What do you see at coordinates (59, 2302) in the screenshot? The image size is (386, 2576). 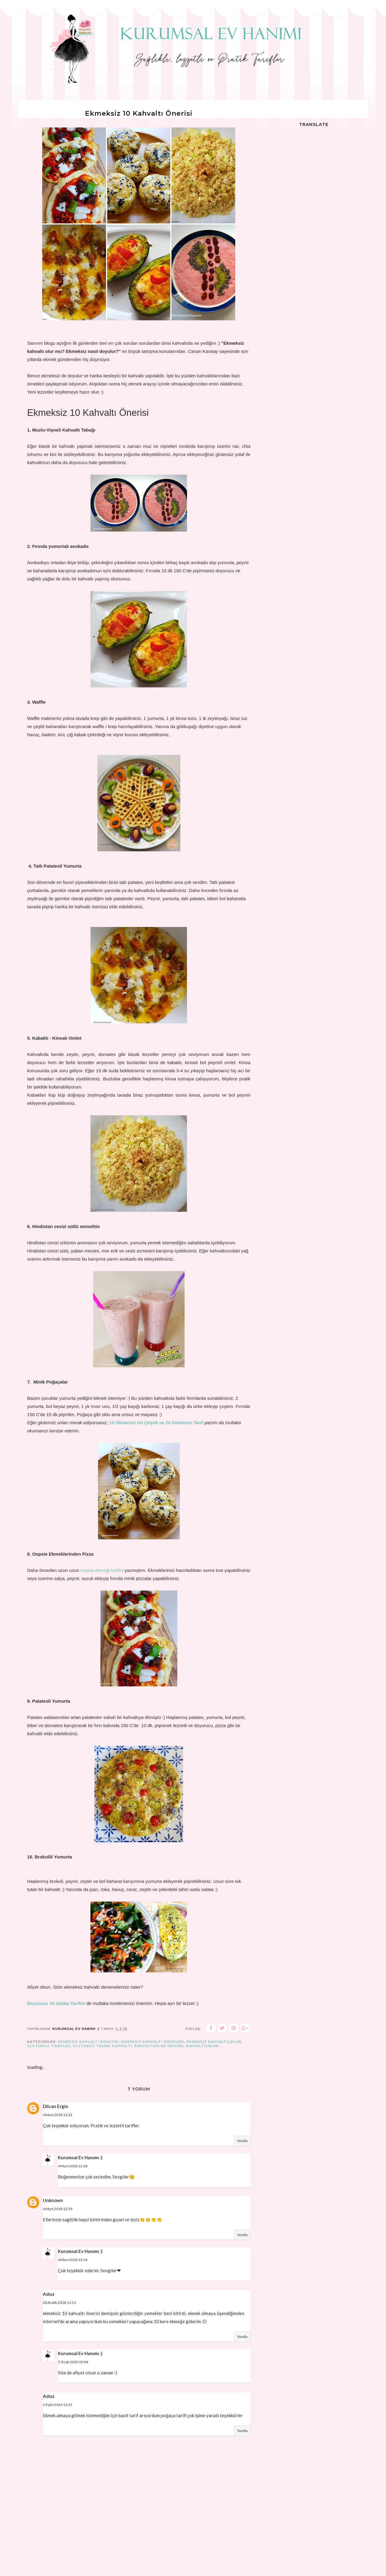 I see `28 Aralık 2018 11:51` at bounding box center [59, 2302].